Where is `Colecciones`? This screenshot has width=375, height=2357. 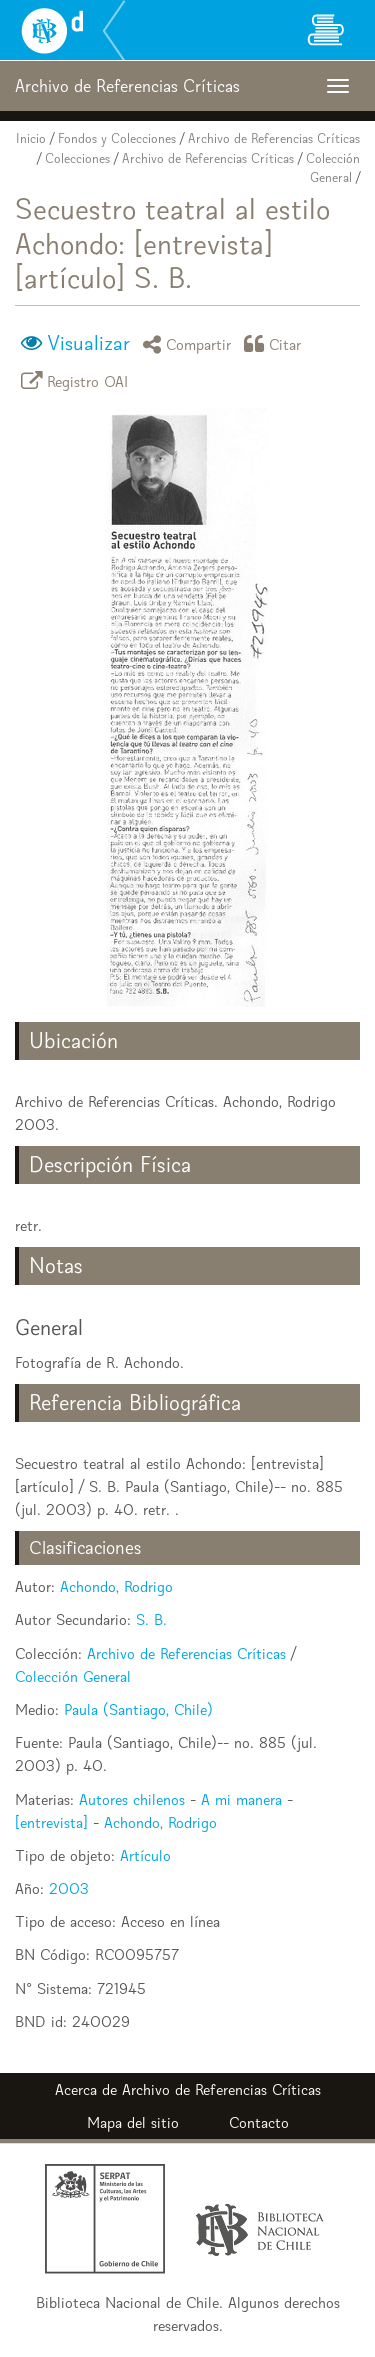
Colecciones is located at coordinates (77, 158).